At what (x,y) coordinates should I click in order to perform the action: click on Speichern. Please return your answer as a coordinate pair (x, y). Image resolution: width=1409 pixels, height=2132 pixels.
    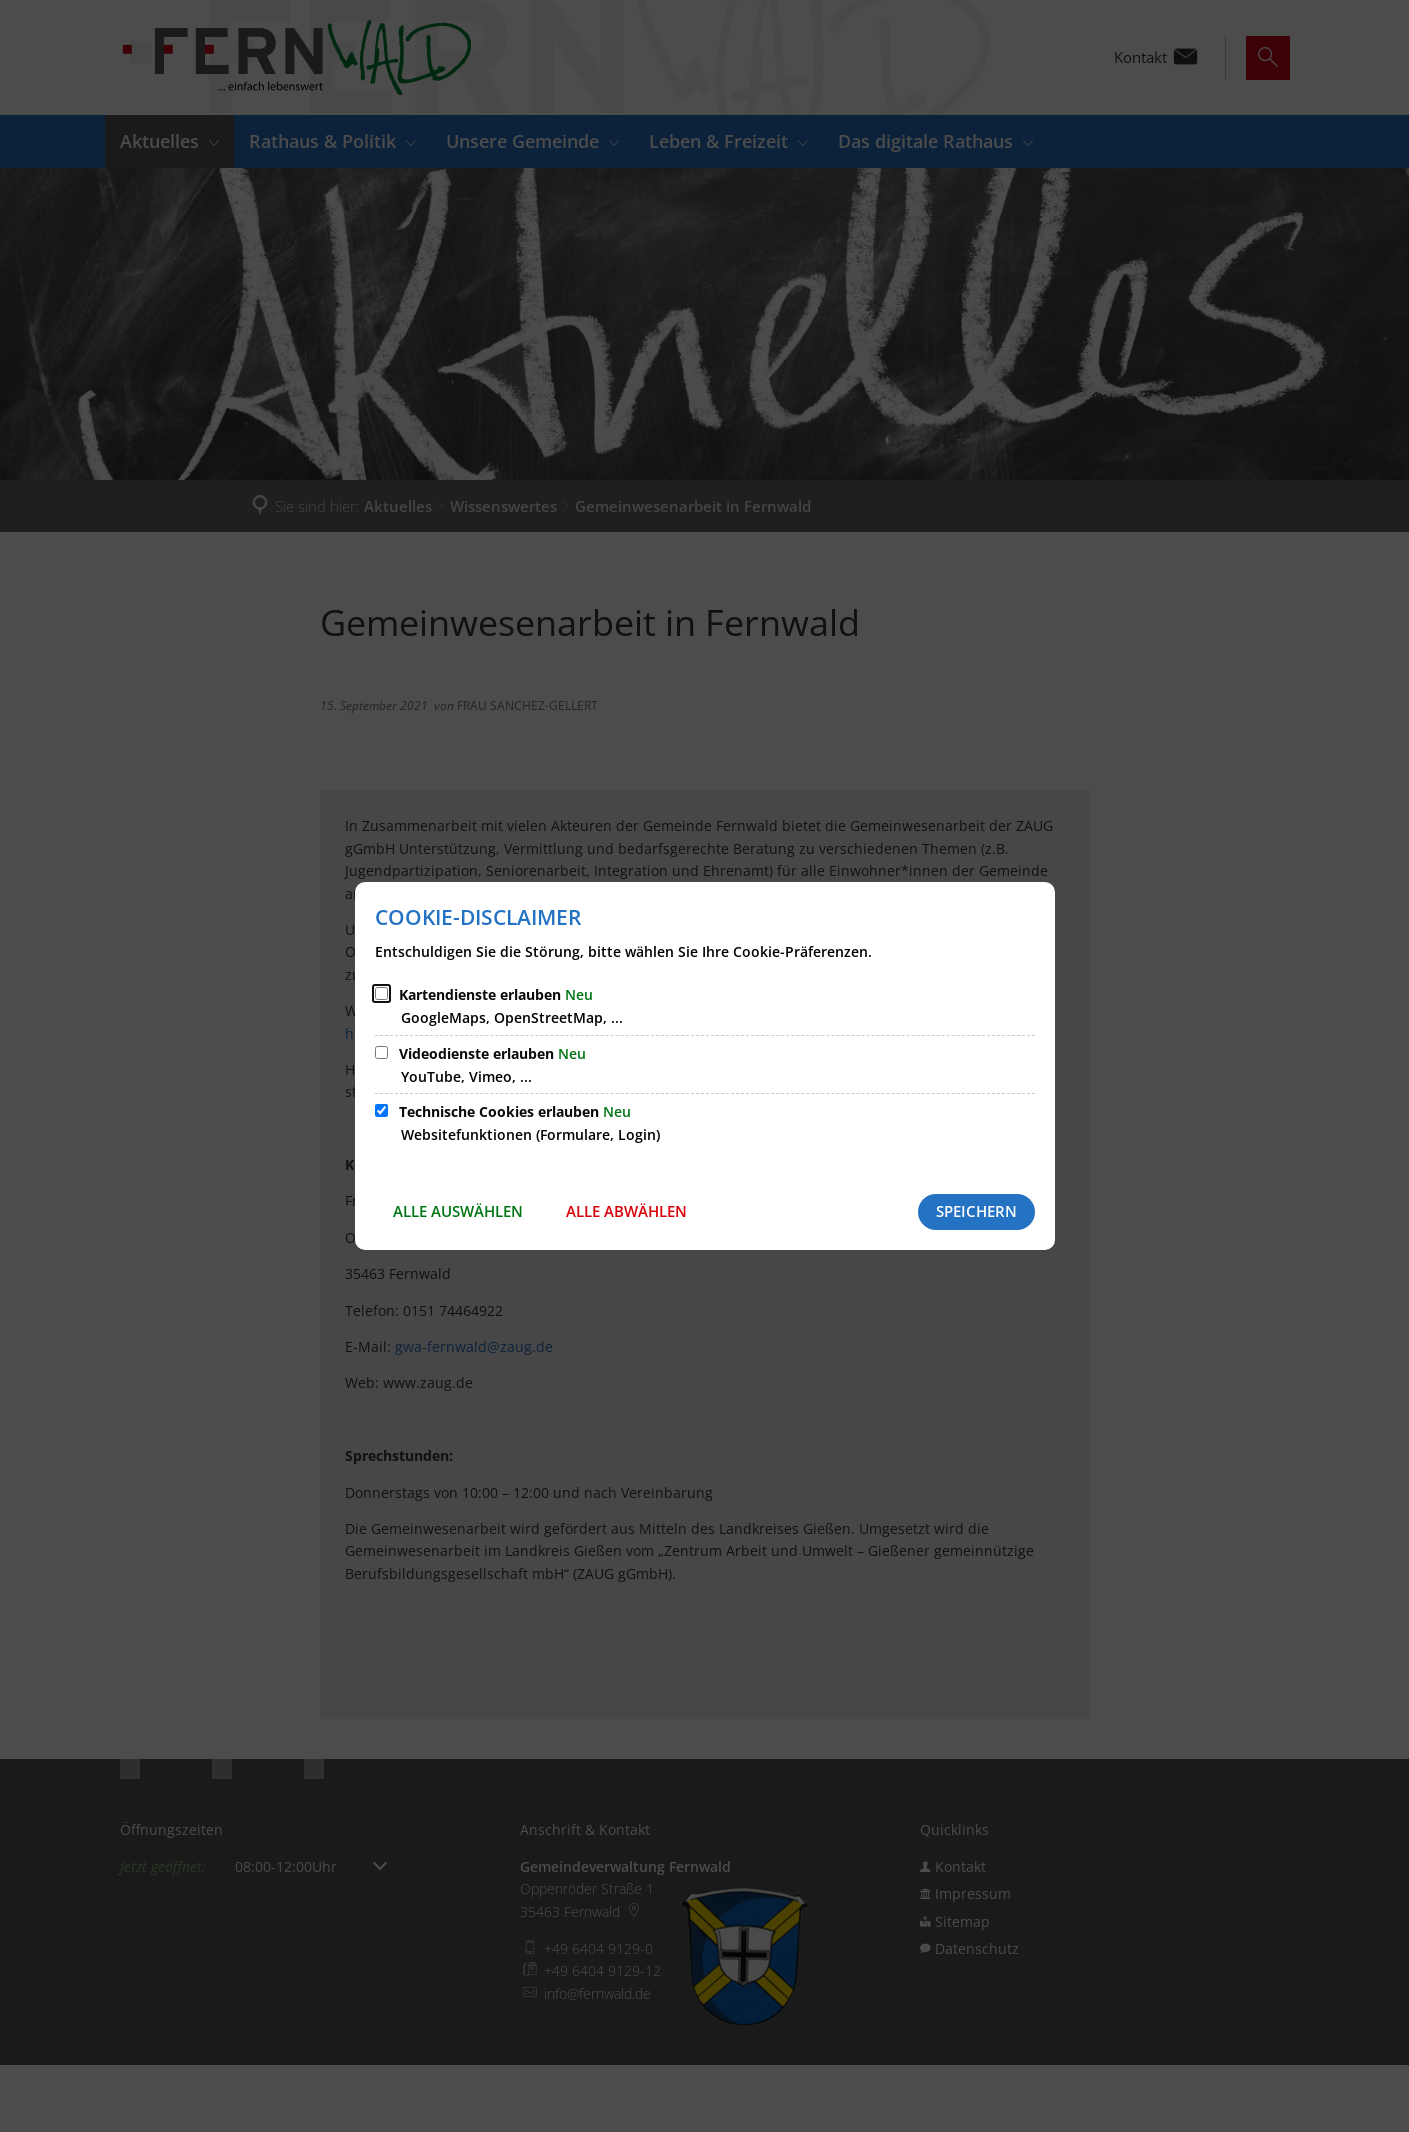
    Looking at the image, I should click on (976, 1211).